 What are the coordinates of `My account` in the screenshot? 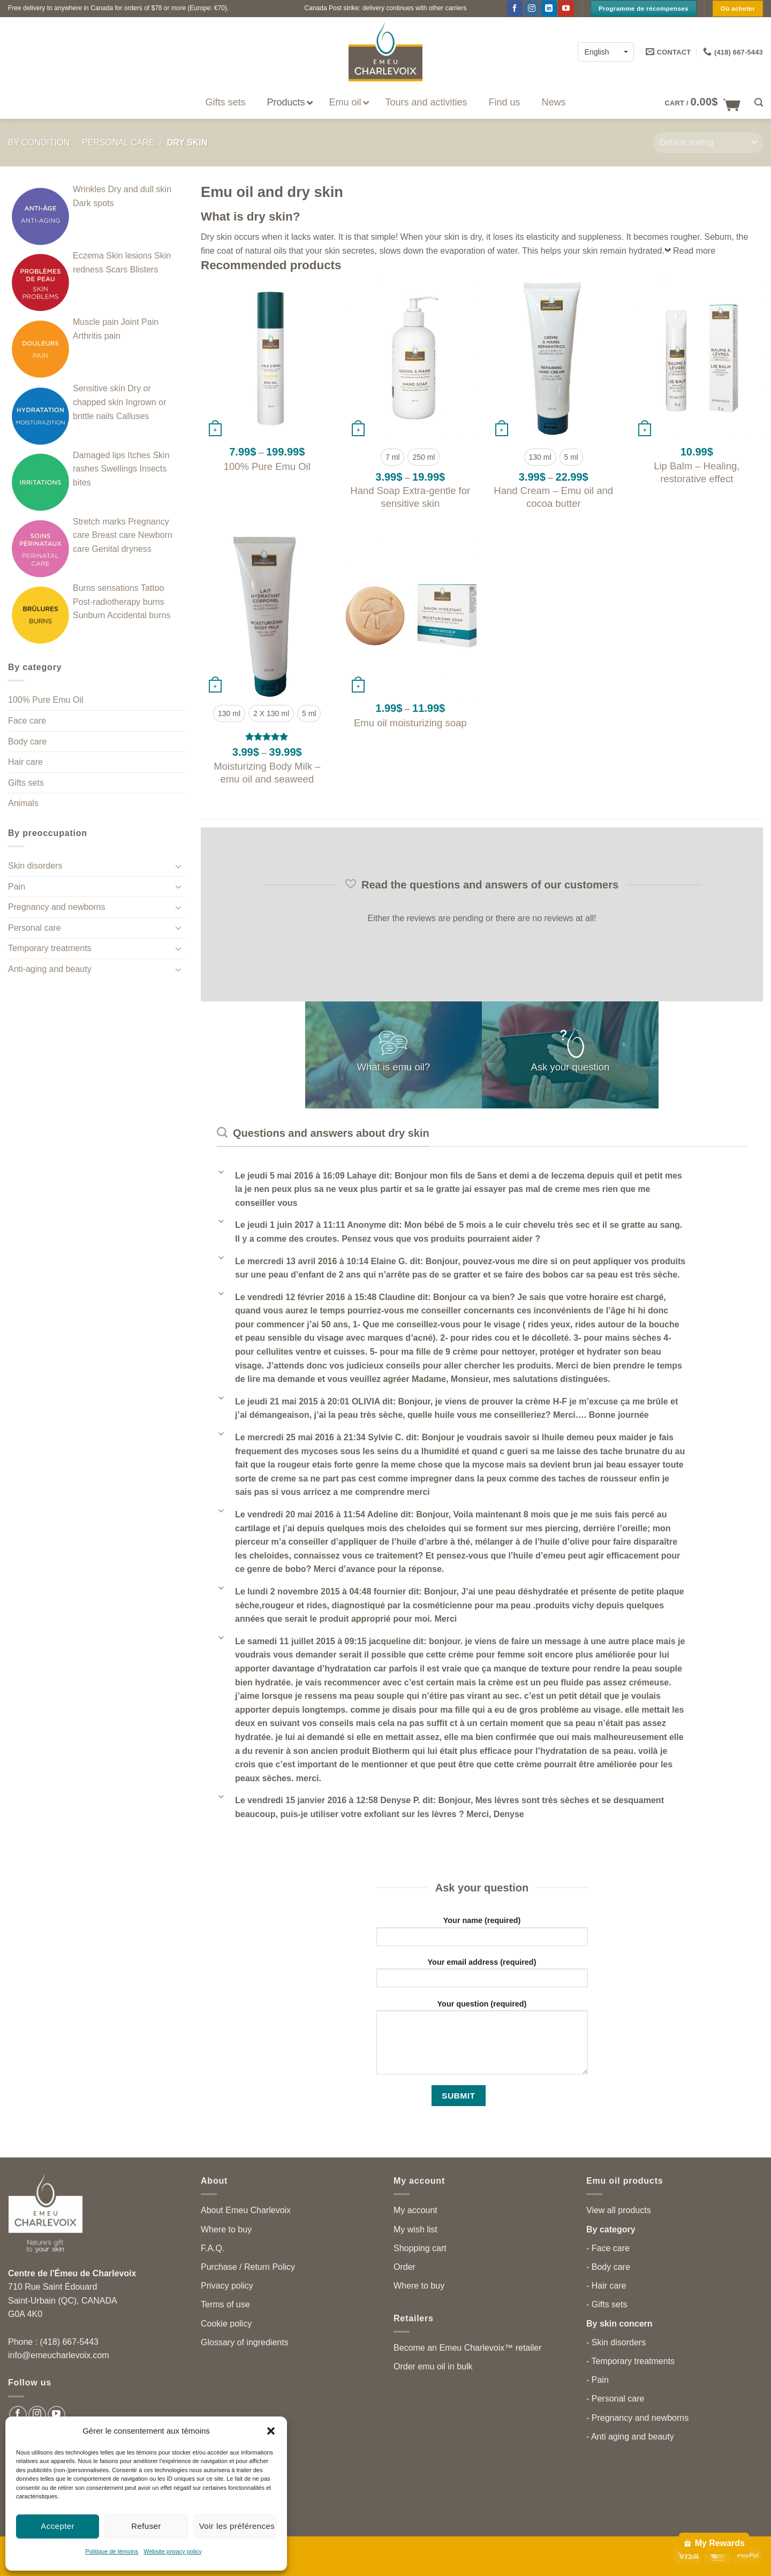 It's located at (415, 2210).